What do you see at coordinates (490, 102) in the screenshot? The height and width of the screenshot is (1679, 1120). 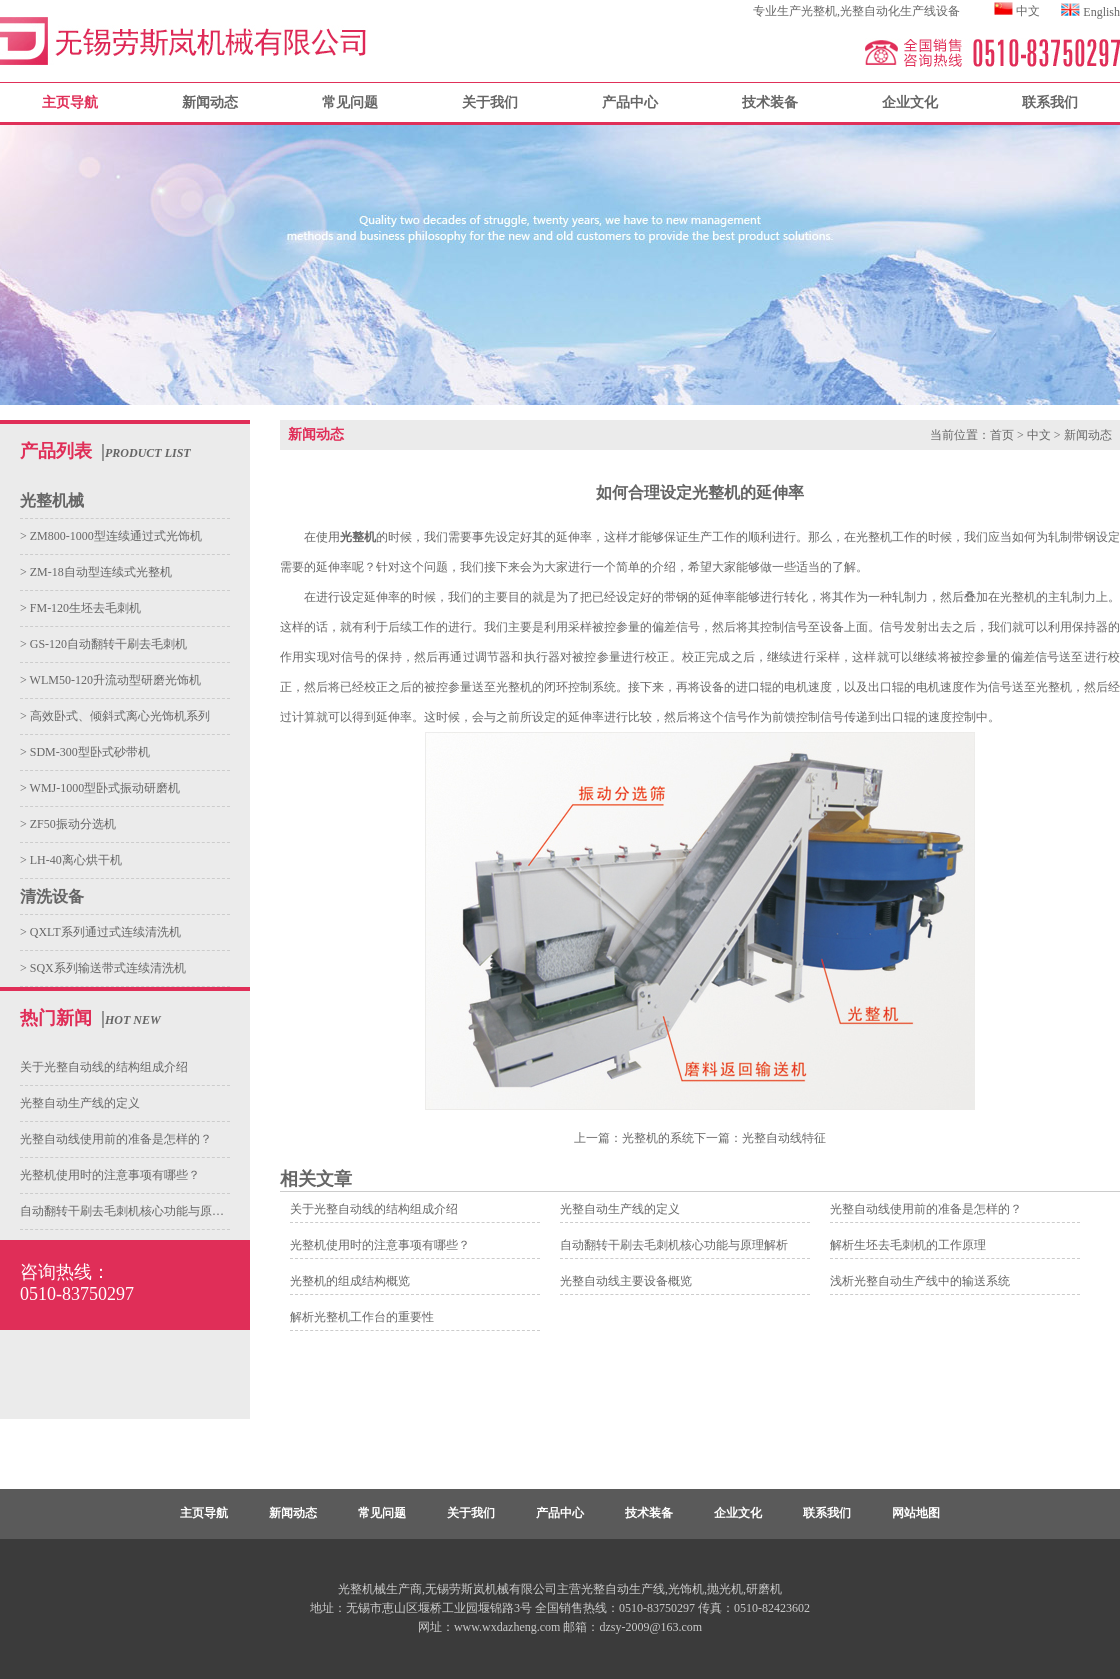 I see `关于我们` at bounding box center [490, 102].